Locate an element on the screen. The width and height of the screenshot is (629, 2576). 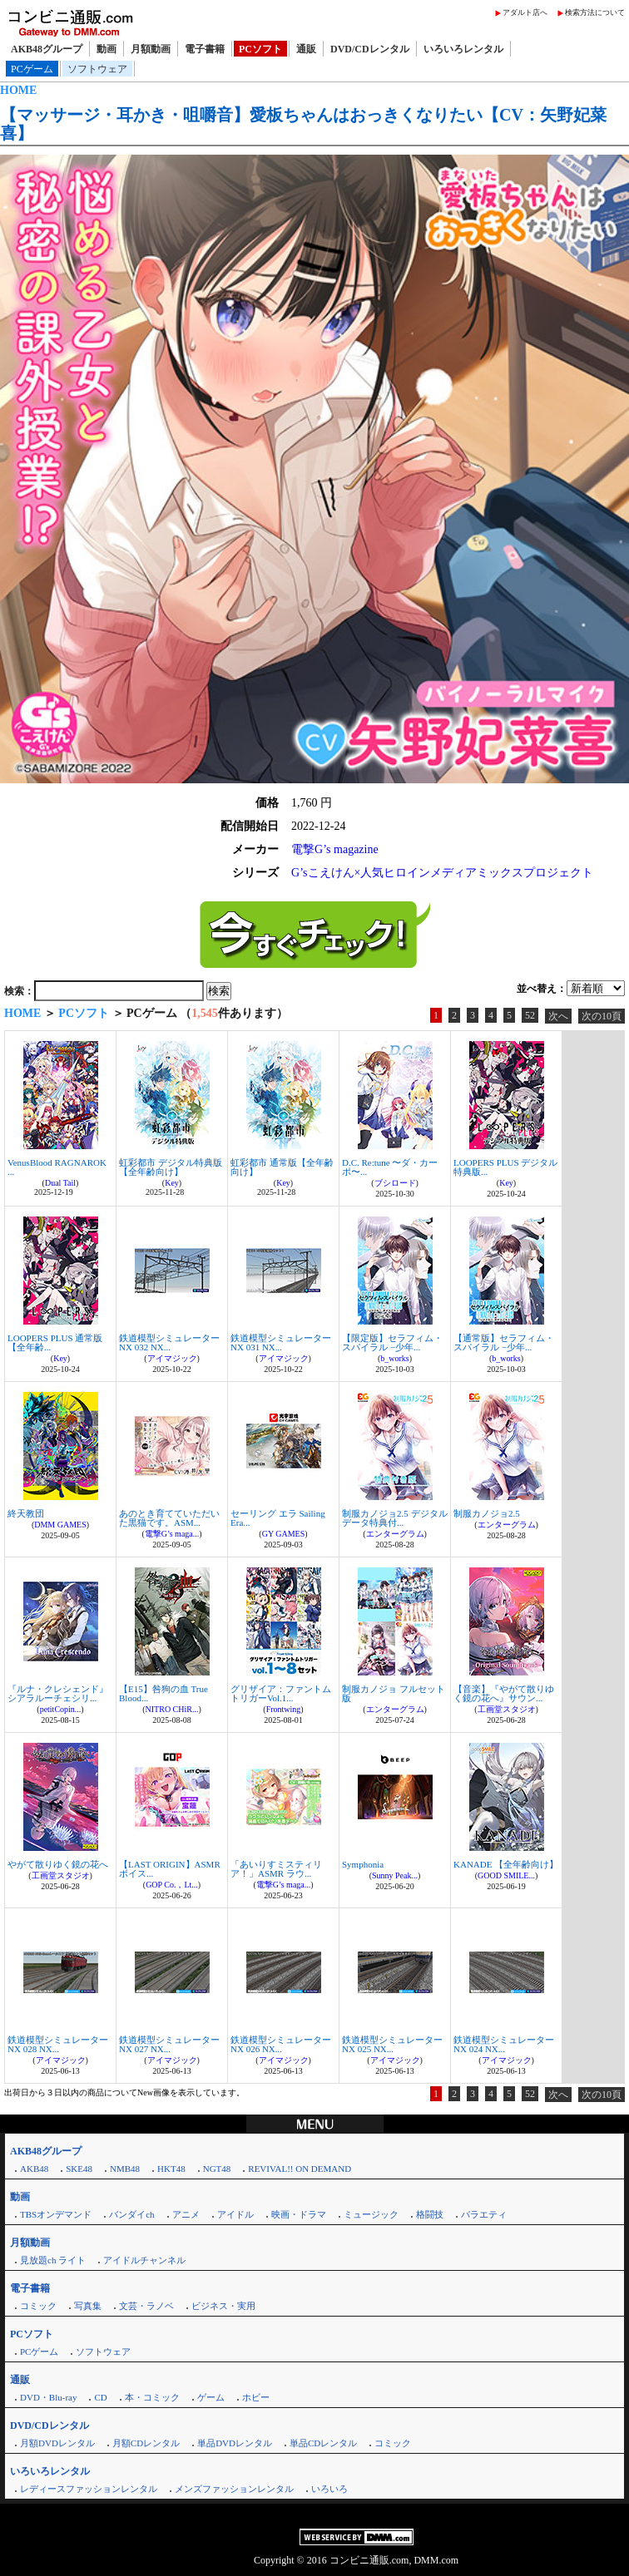
あのとき育てていただいた黒猫です。ASM... is located at coordinates (169, 1517).